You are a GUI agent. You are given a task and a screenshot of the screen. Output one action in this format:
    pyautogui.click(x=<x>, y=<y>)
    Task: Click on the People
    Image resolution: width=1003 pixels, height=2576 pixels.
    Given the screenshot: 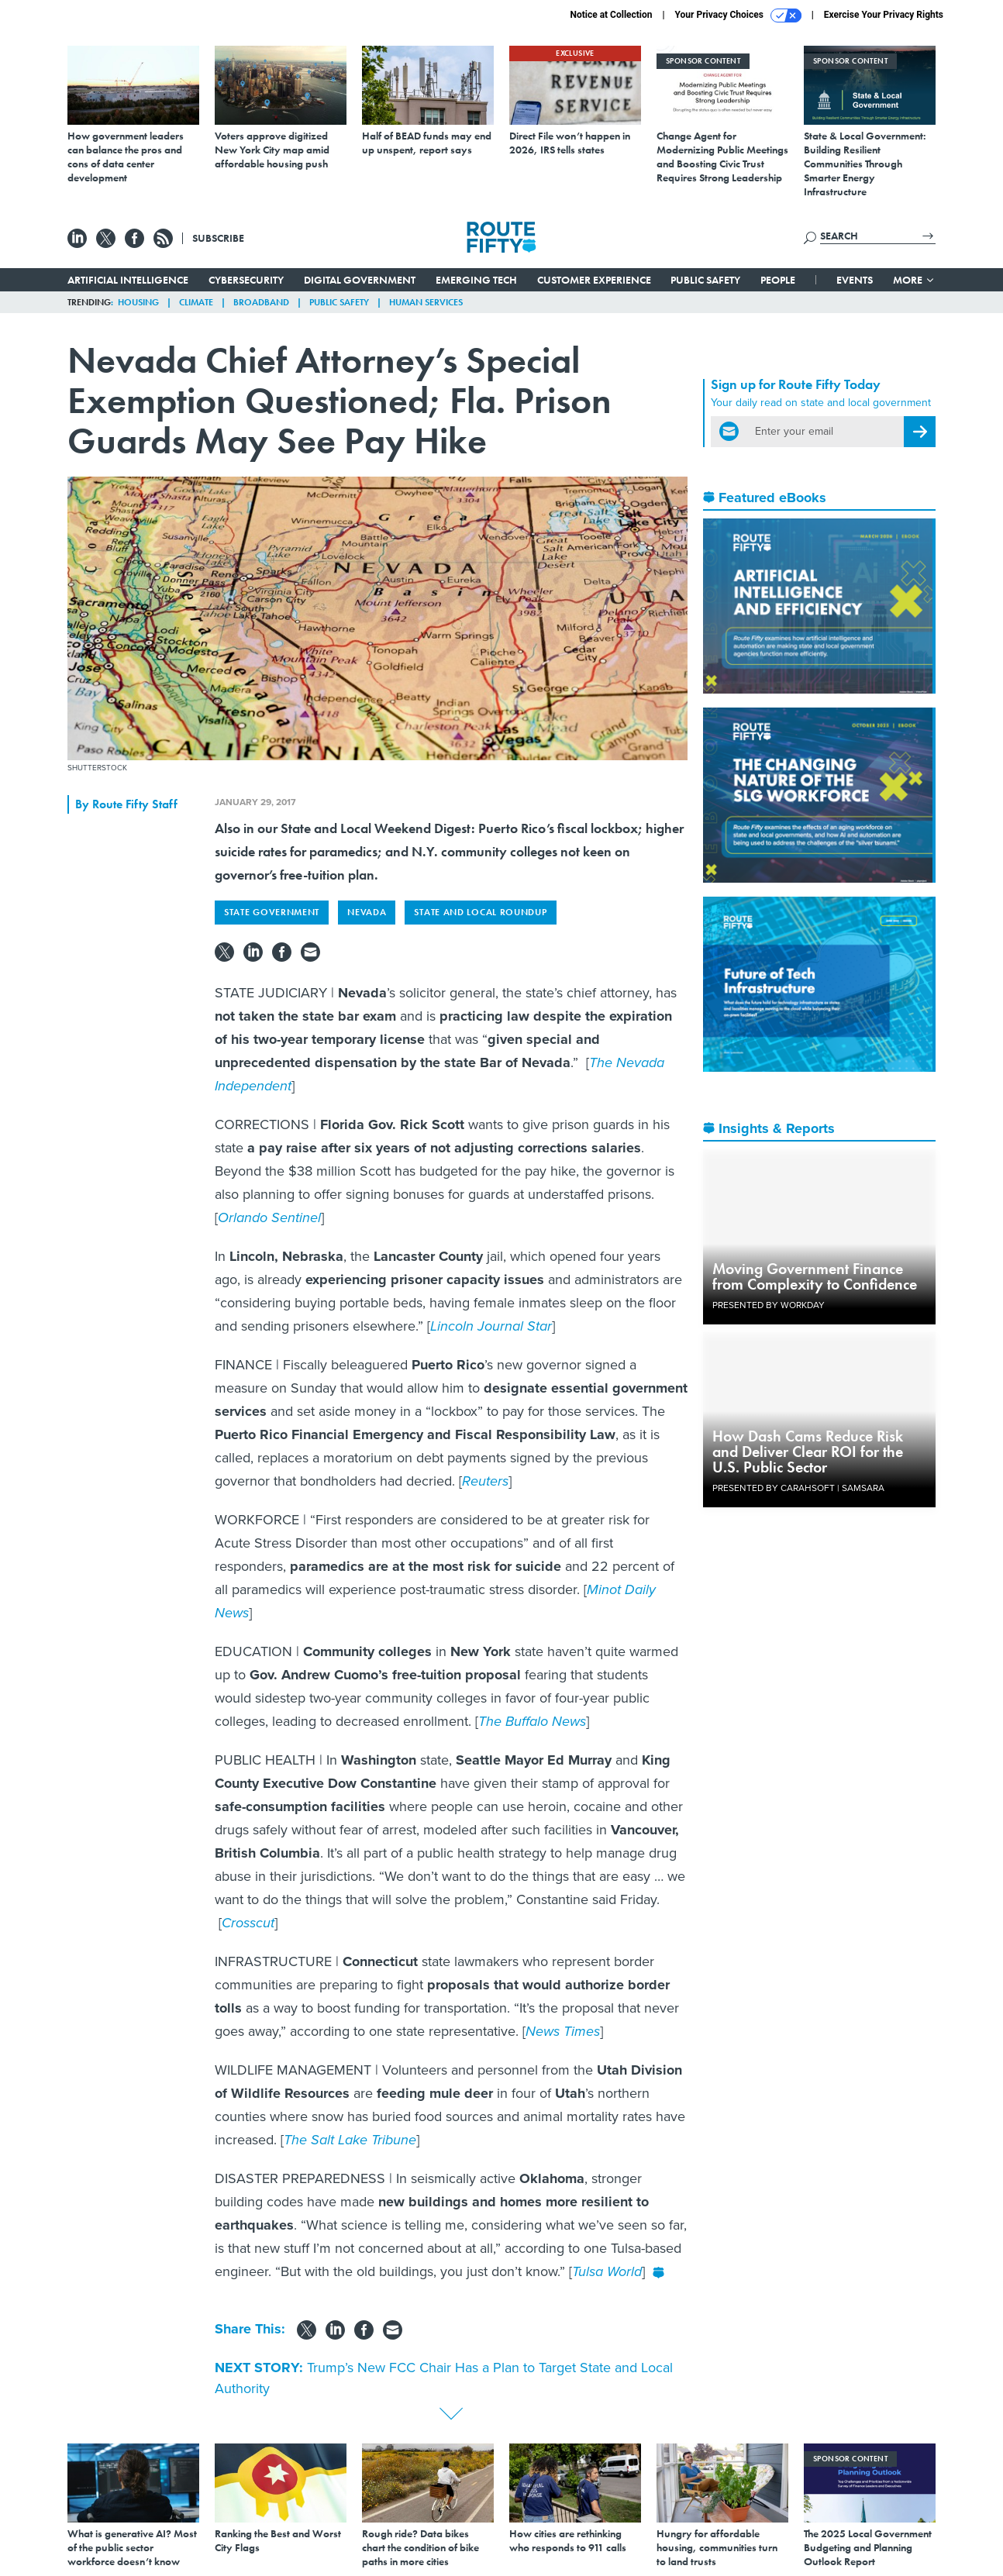 What is the action you would take?
    pyautogui.click(x=777, y=280)
    